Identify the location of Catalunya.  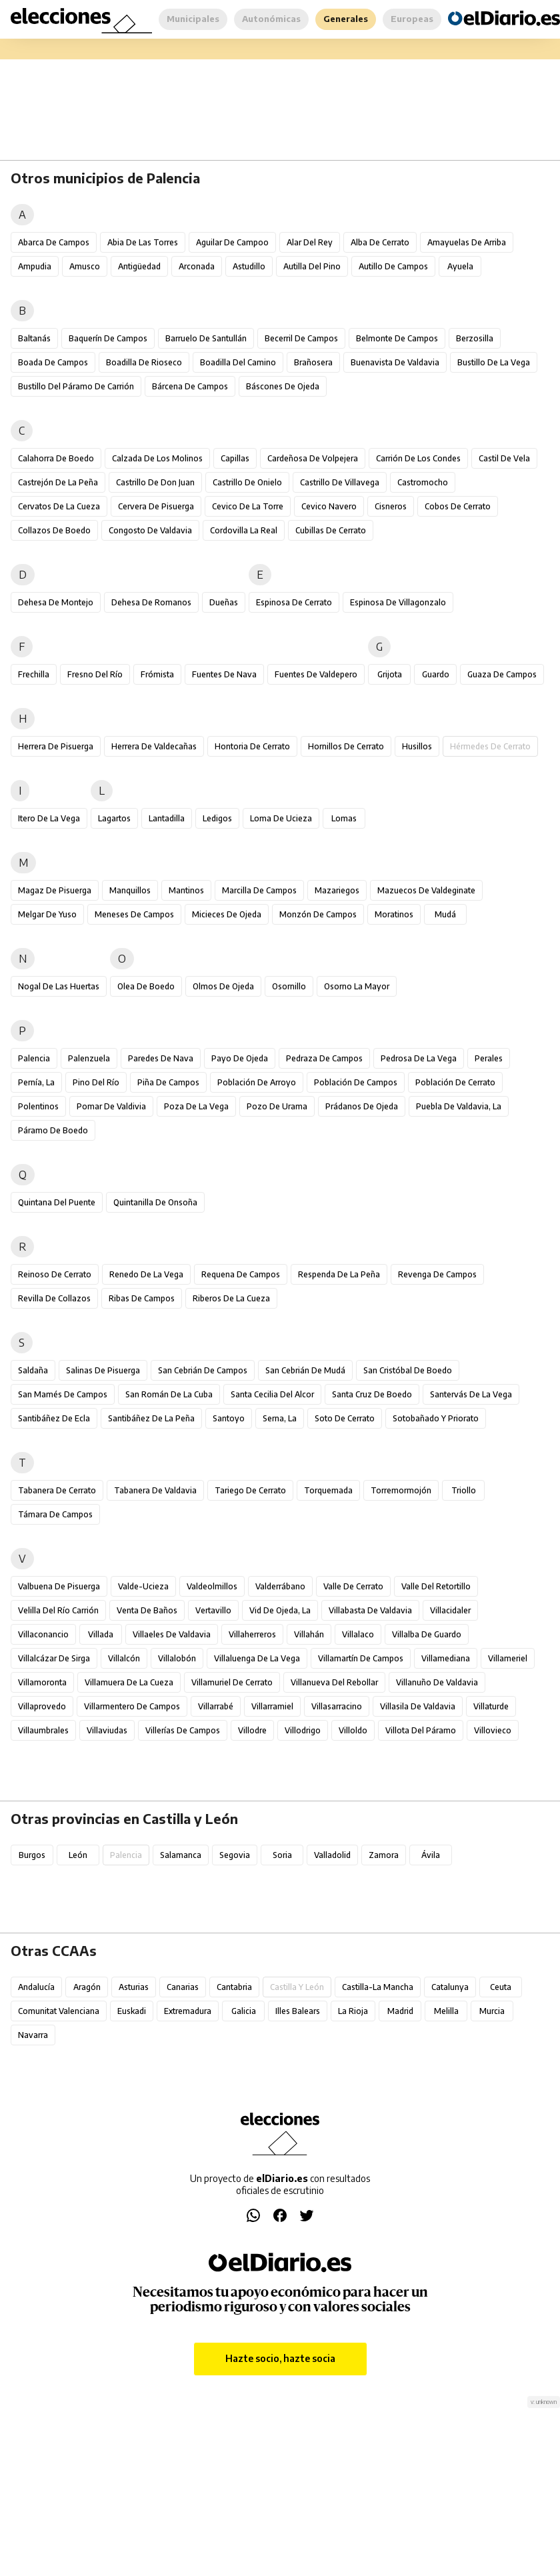
(450, 1987).